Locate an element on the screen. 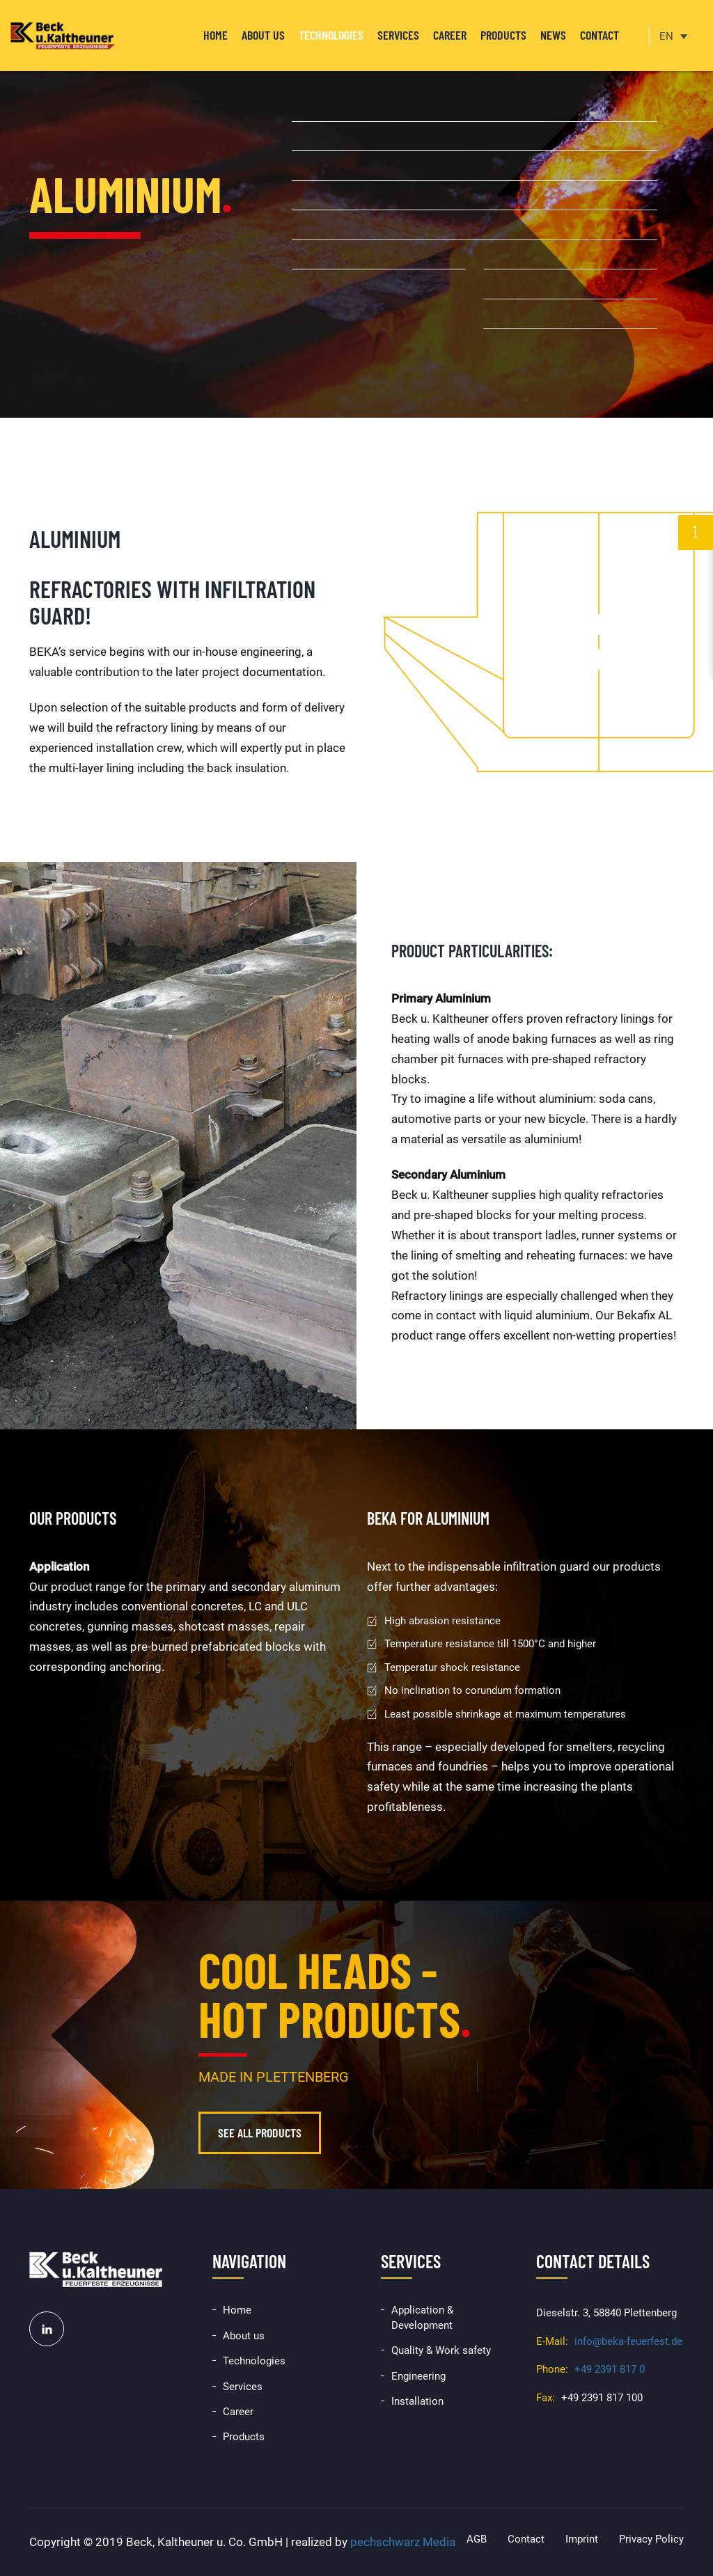  Installation is located at coordinates (417, 2401).